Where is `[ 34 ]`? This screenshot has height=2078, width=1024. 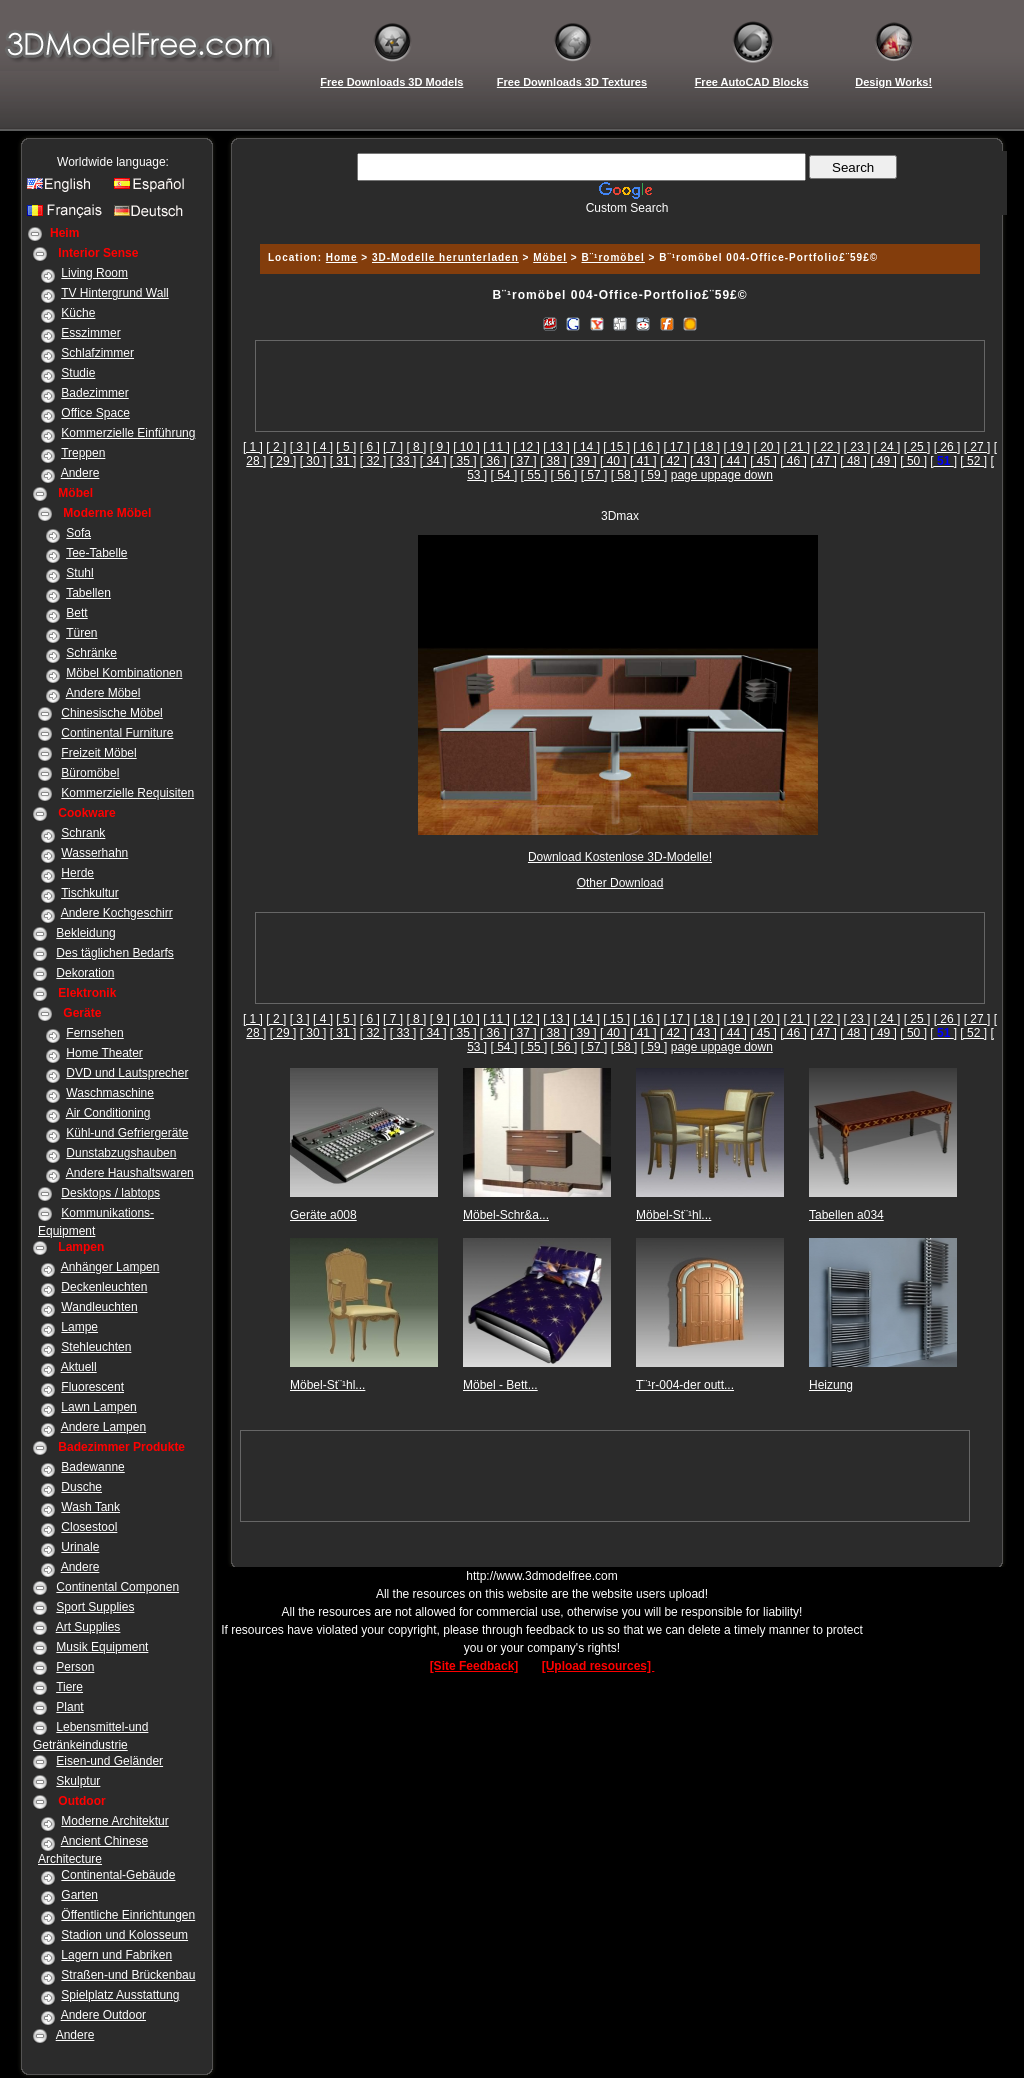
[ 34 ] is located at coordinates (433, 461).